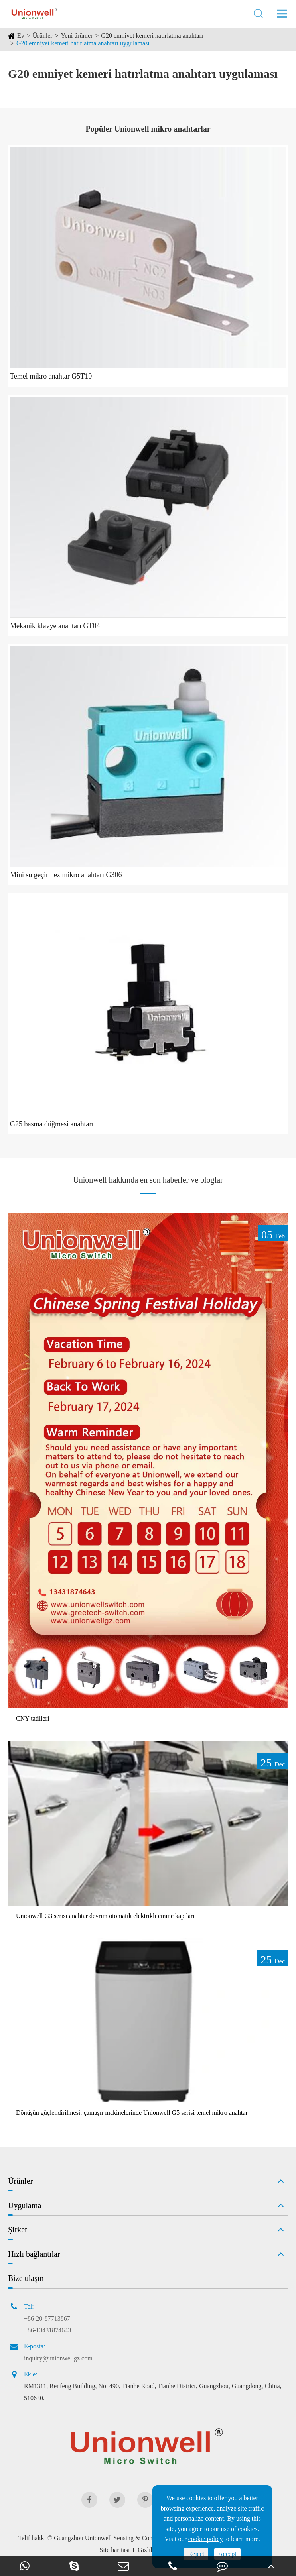 Image resolution: width=296 pixels, height=2576 pixels. What do you see at coordinates (43, 35) in the screenshot?
I see `Ürünler` at bounding box center [43, 35].